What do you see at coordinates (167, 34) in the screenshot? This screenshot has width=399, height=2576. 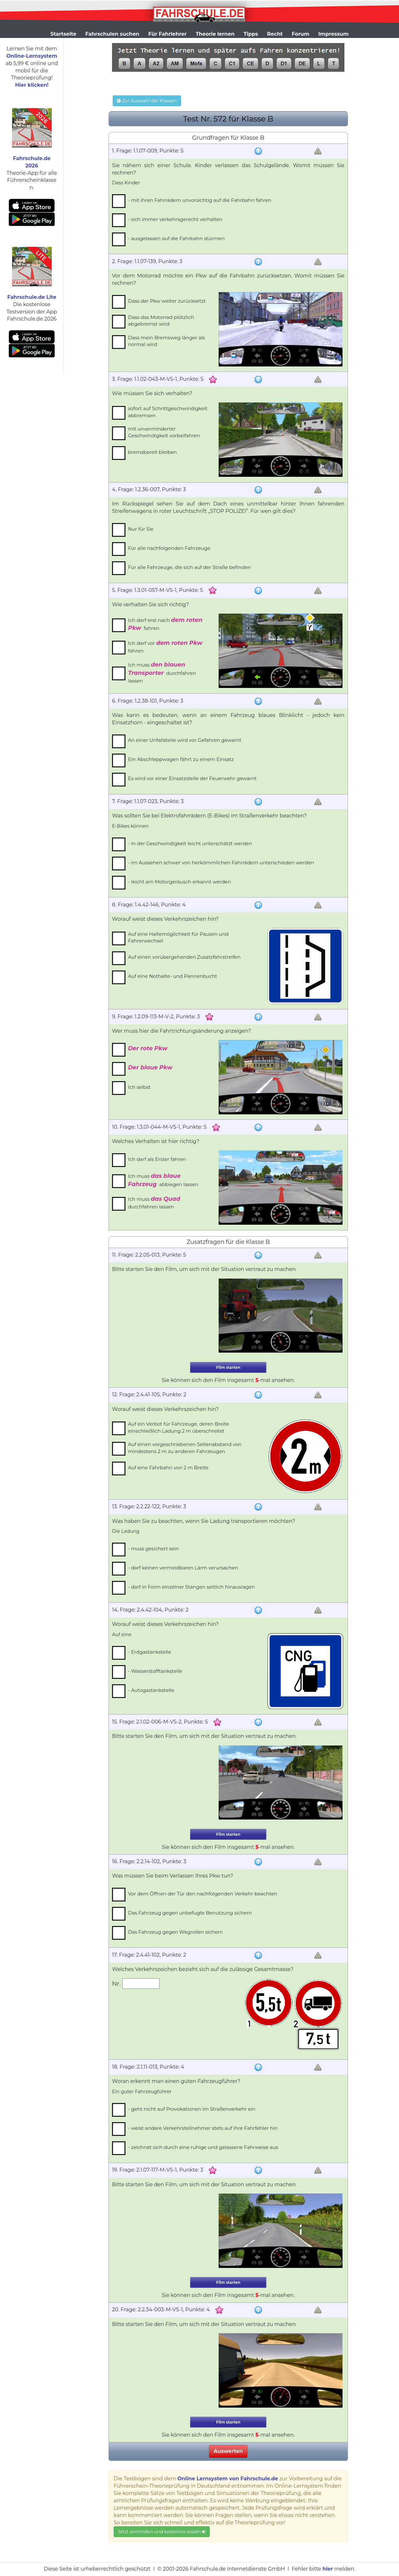 I see `Für Fahrlehrer` at bounding box center [167, 34].